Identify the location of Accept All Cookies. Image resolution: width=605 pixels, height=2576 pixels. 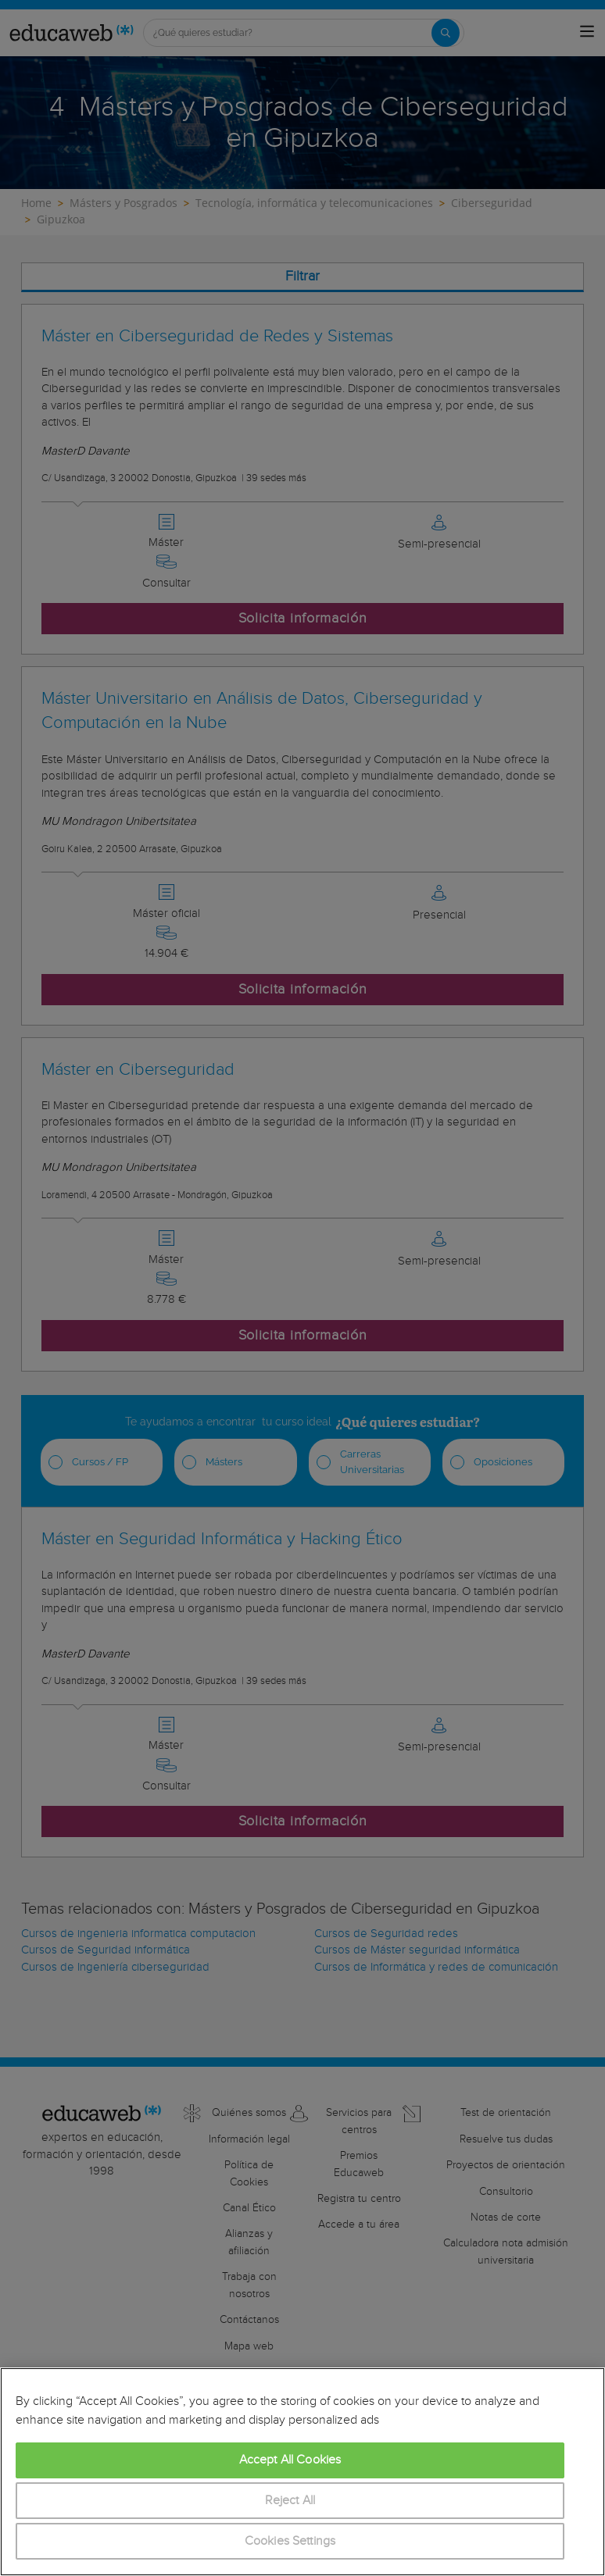
(290, 2460).